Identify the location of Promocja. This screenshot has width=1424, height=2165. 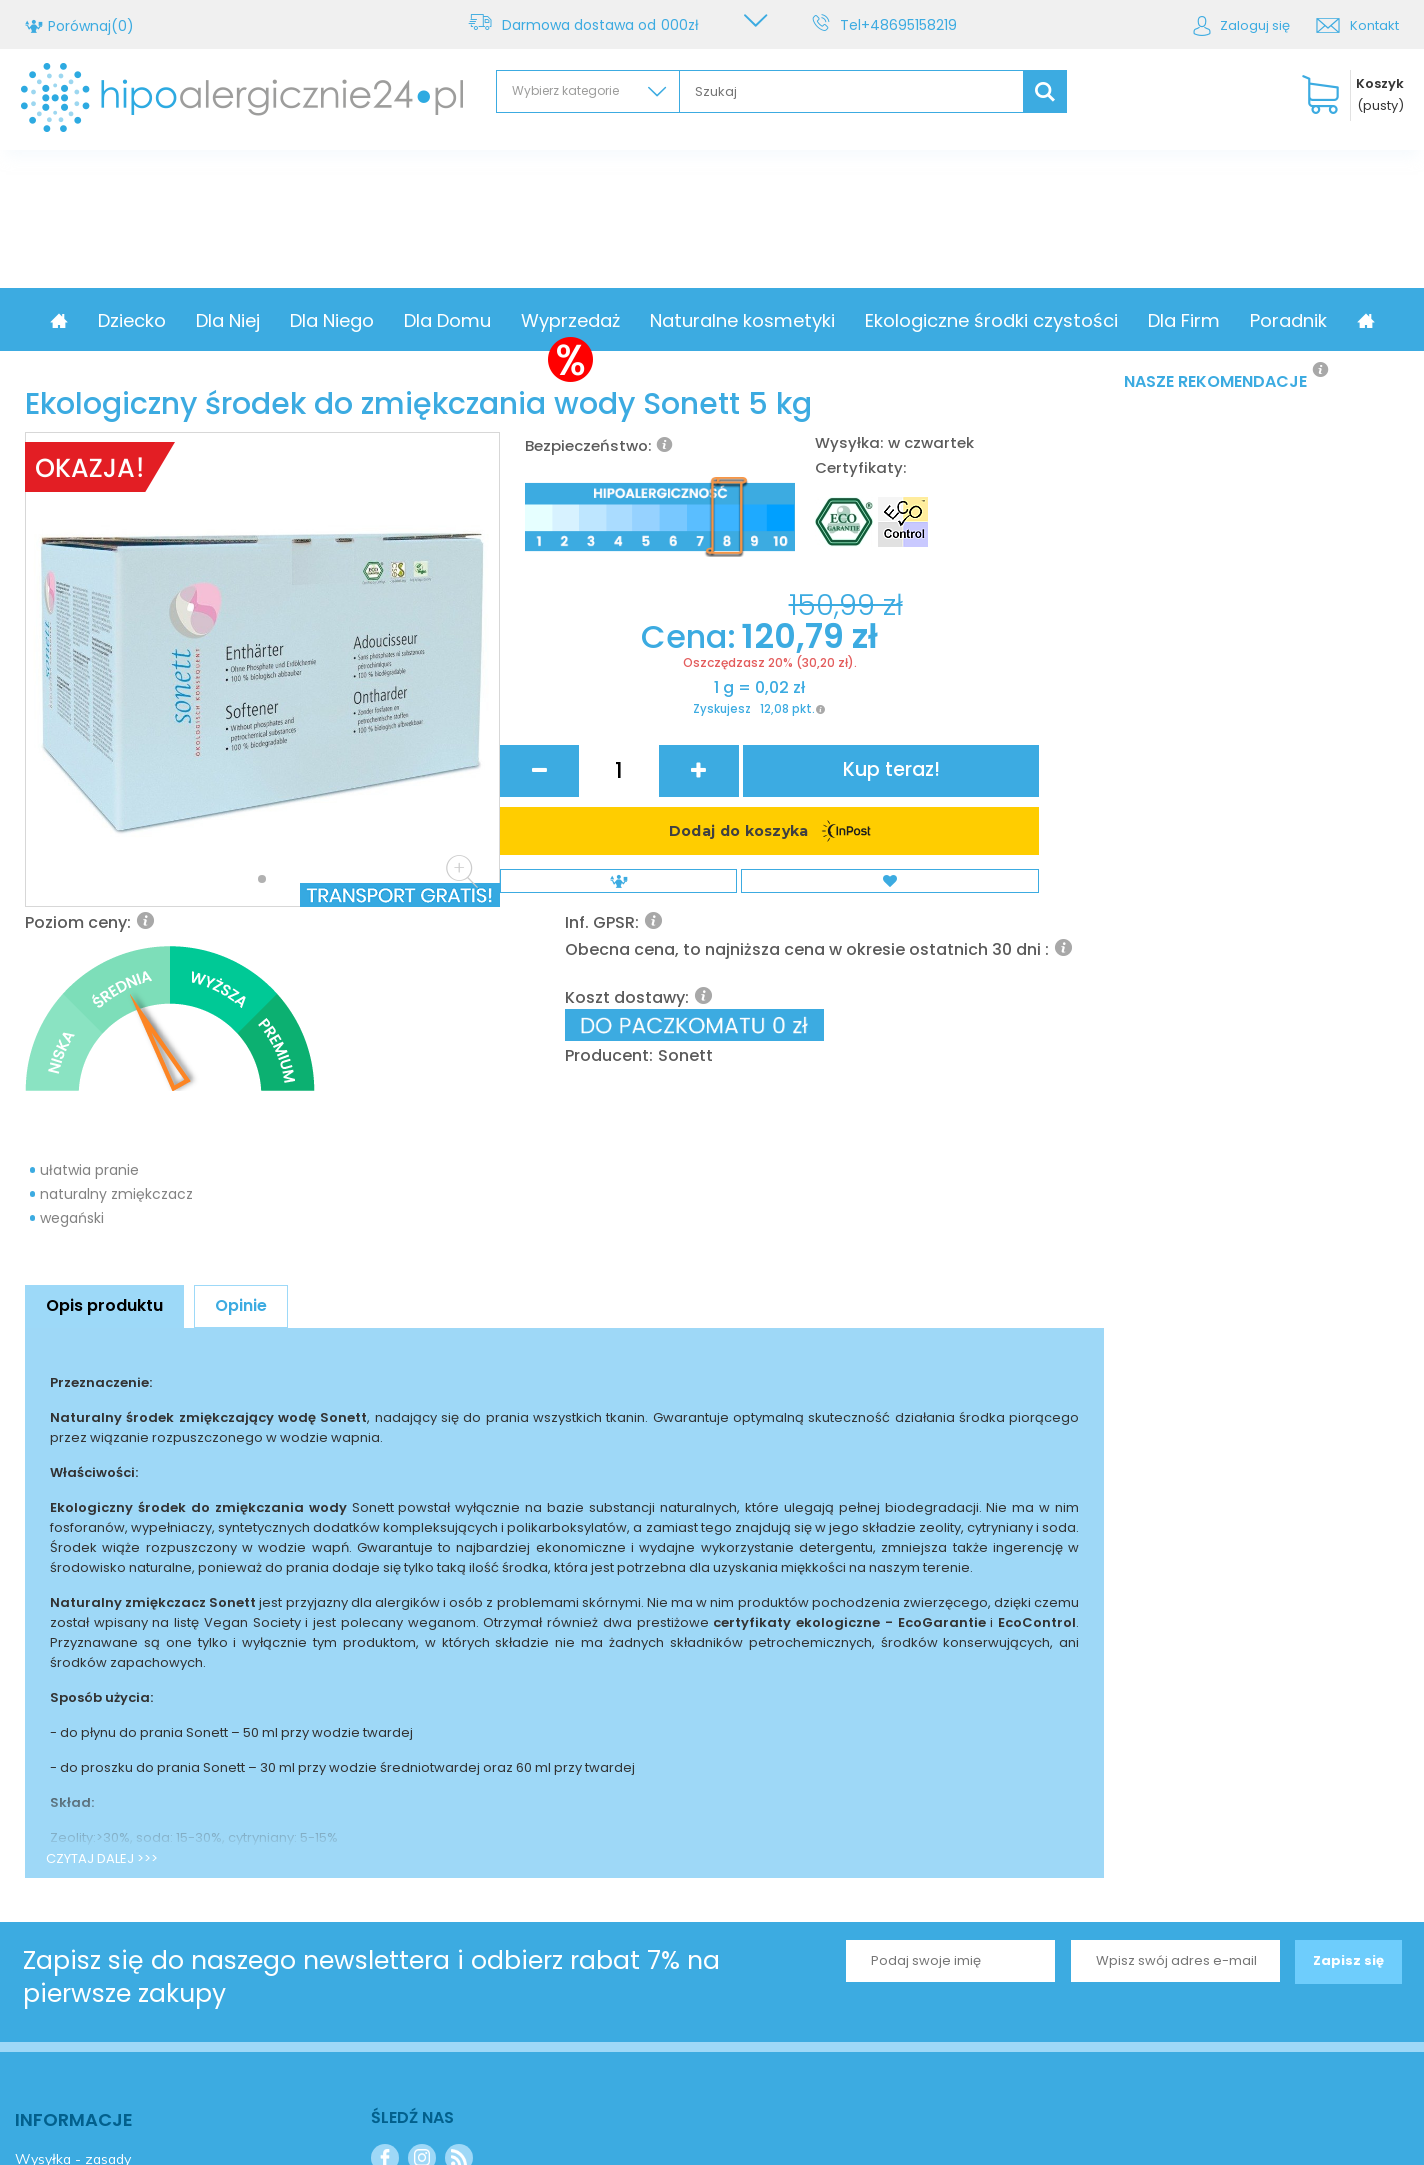
(106, 320).